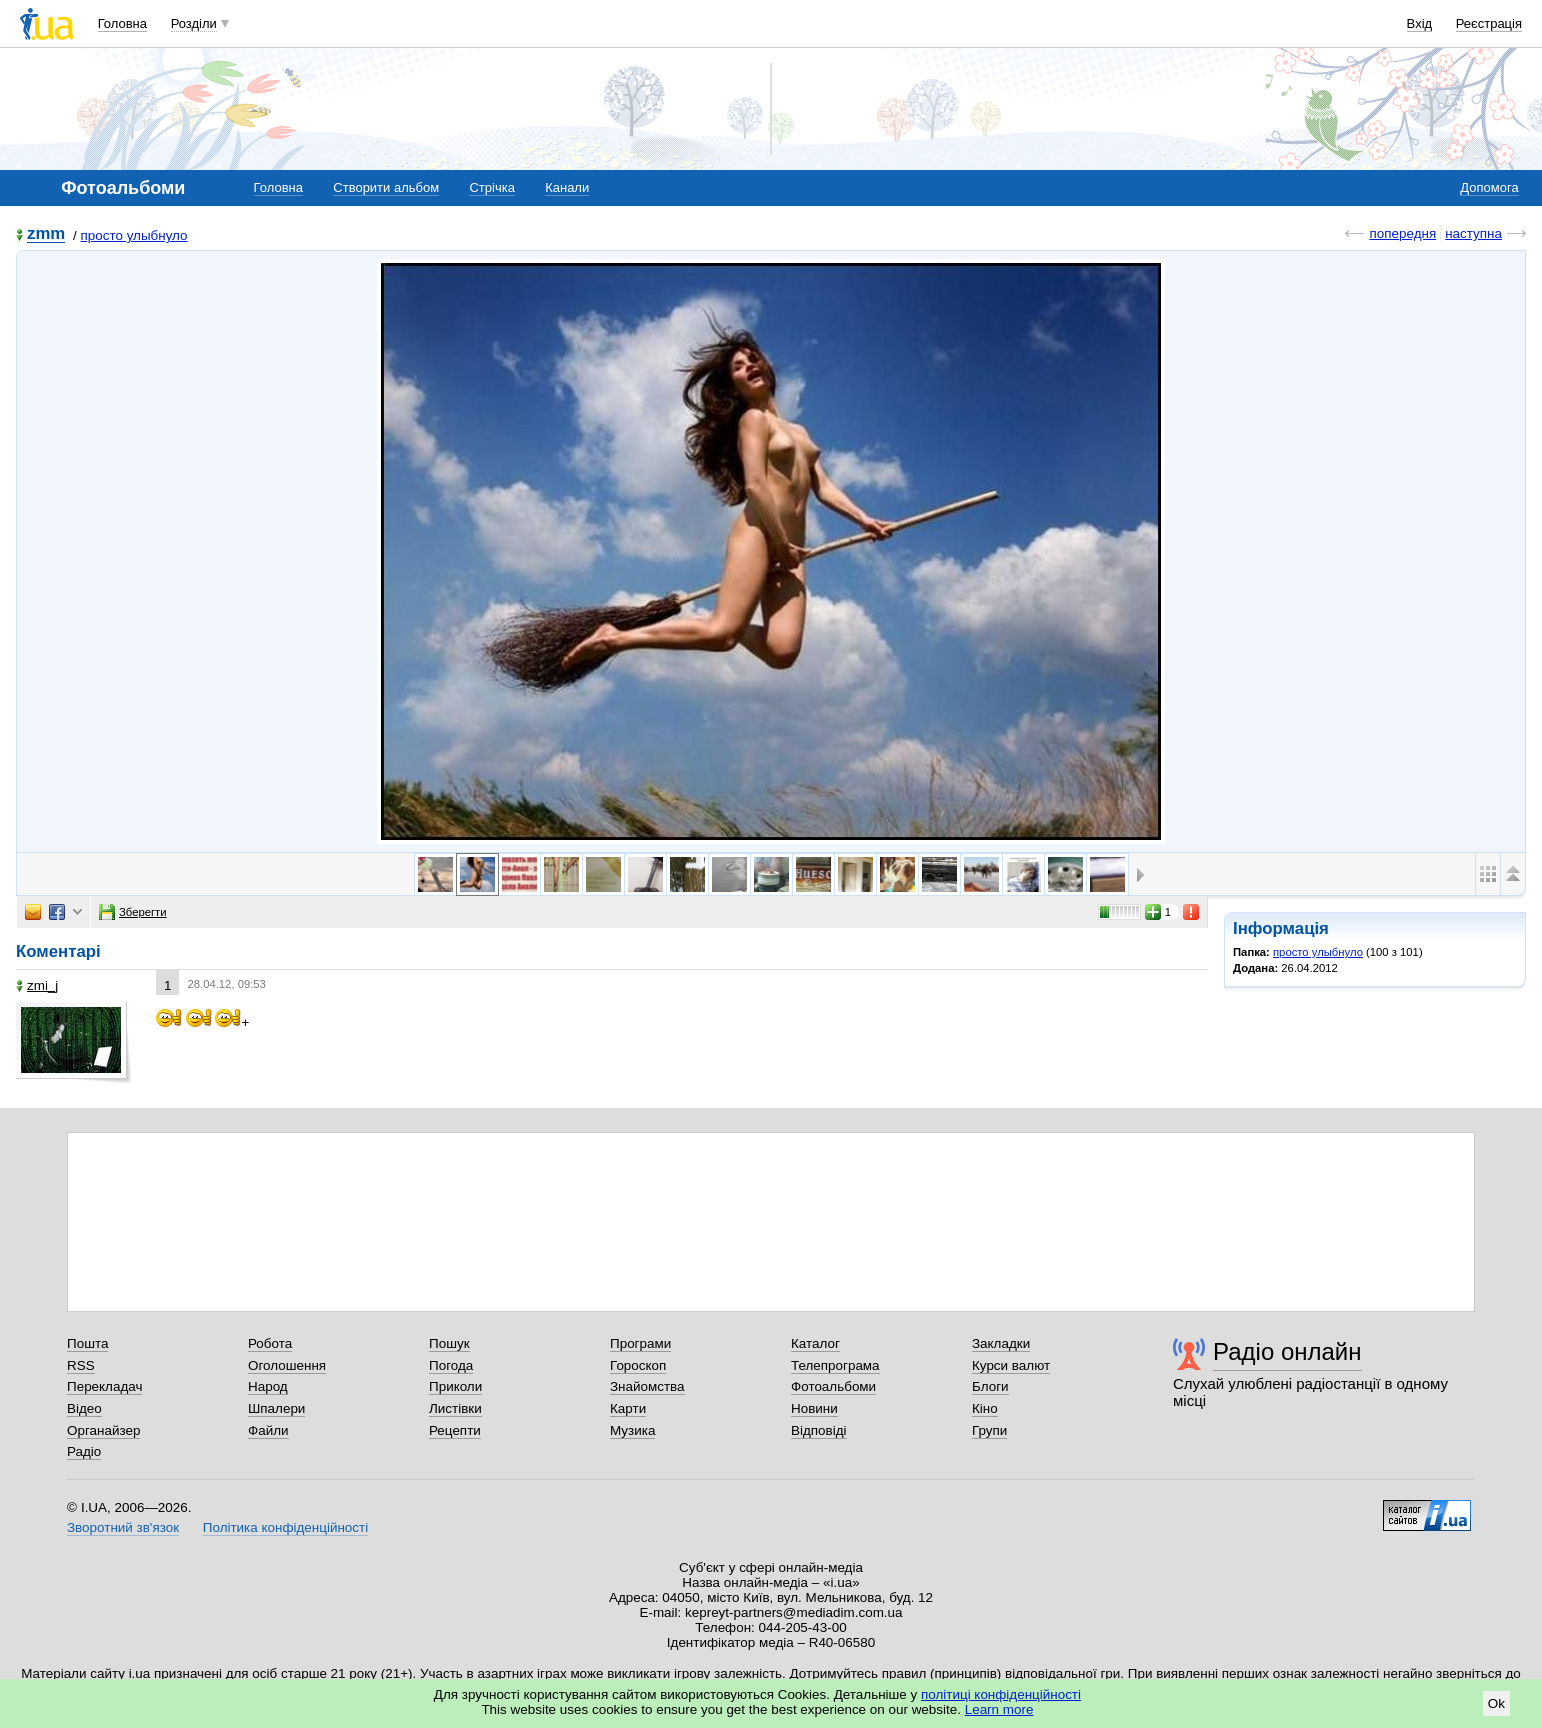 Image resolution: width=1542 pixels, height=1728 pixels. I want to click on Вхід, so click(1420, 23).